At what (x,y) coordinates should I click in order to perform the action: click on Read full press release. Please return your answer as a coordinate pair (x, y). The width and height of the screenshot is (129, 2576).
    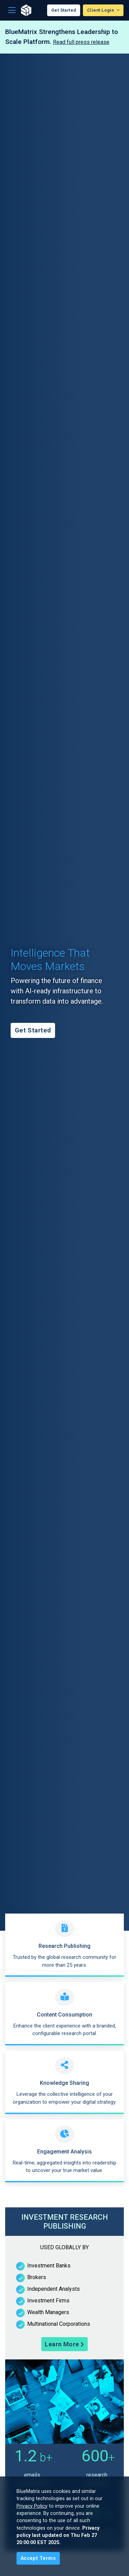
    Looking at the image, I should click on (81, 42).